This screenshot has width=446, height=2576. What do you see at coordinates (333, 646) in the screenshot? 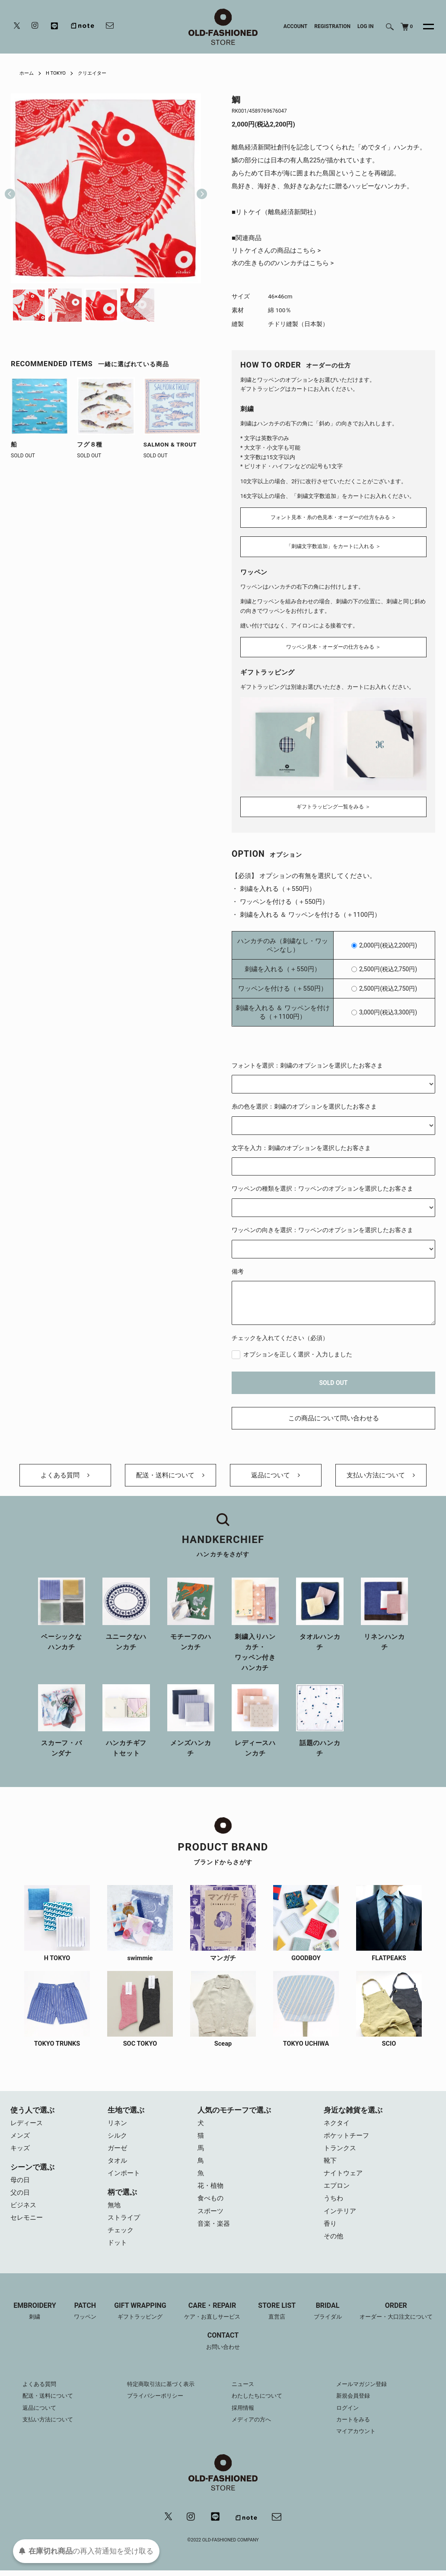
I see `ワッペン見本・オーダーの仕方をみる ＞` at bounding box center [333, 646].